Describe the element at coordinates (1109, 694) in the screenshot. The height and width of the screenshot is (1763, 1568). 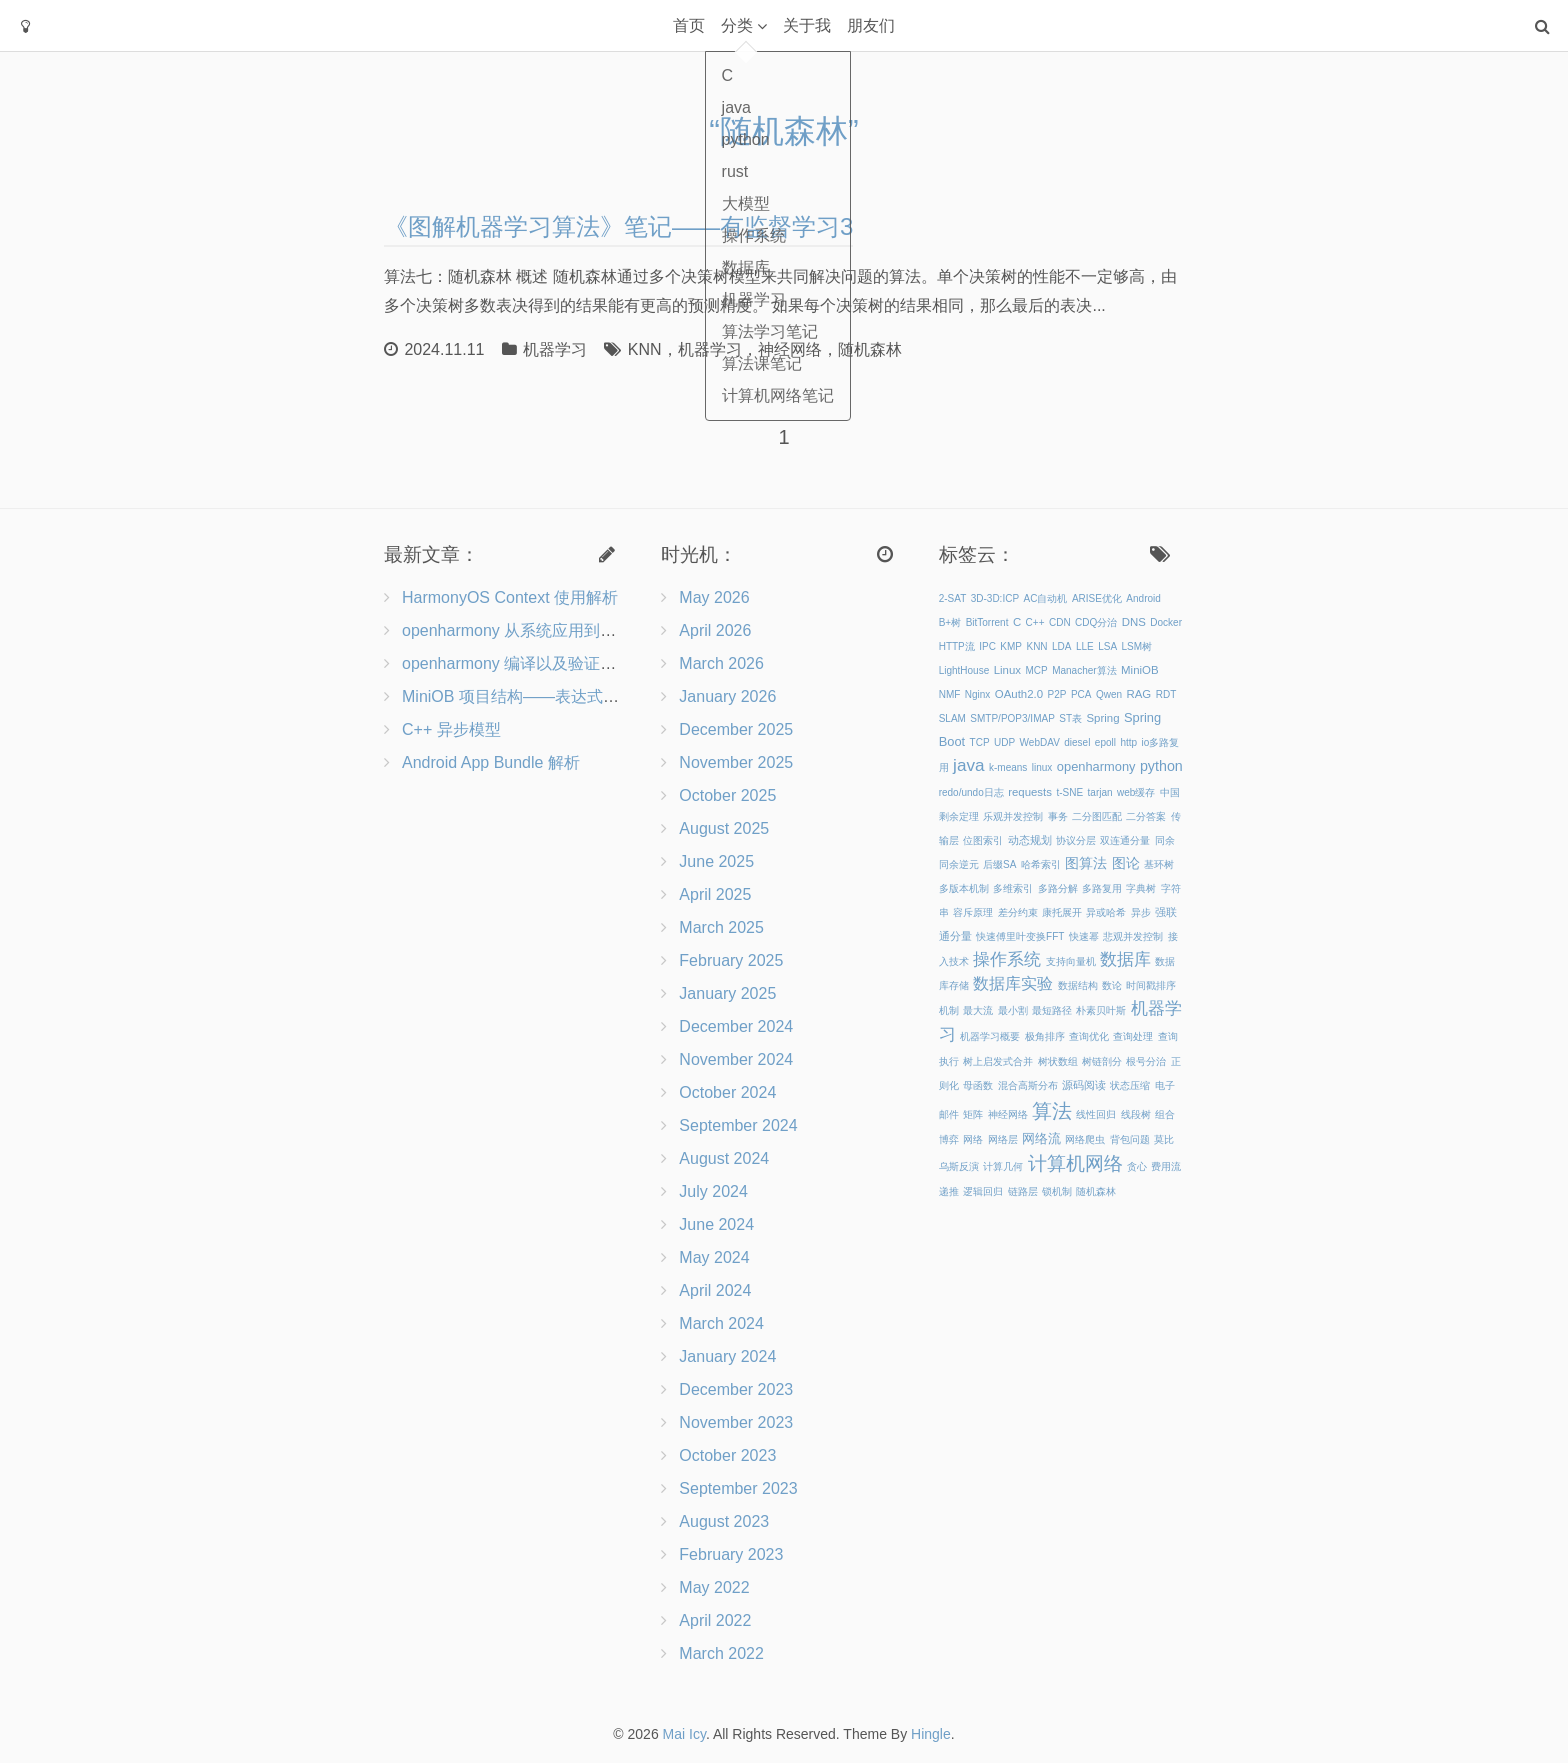
I see `Qwen` at that location.